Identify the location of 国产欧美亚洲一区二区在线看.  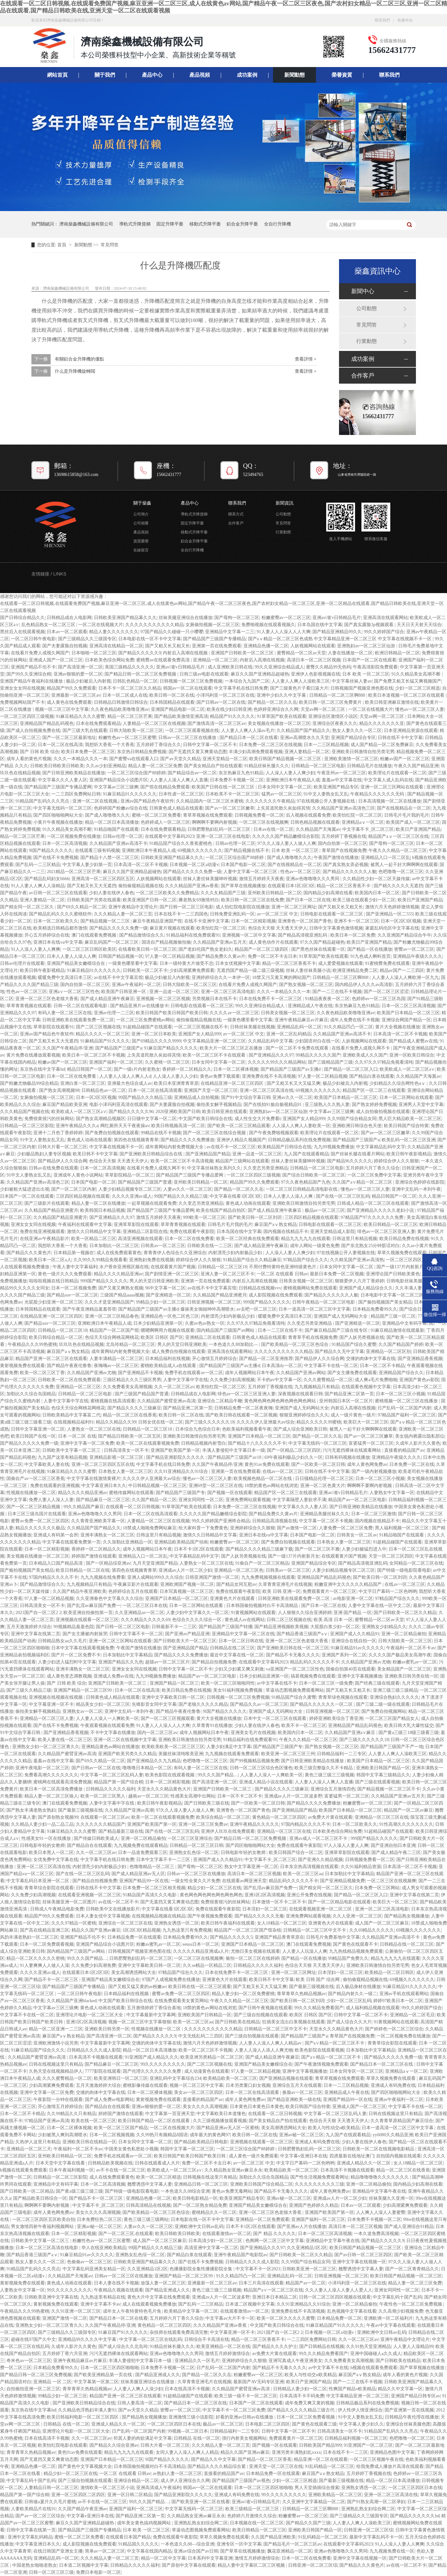
(200, 2501).